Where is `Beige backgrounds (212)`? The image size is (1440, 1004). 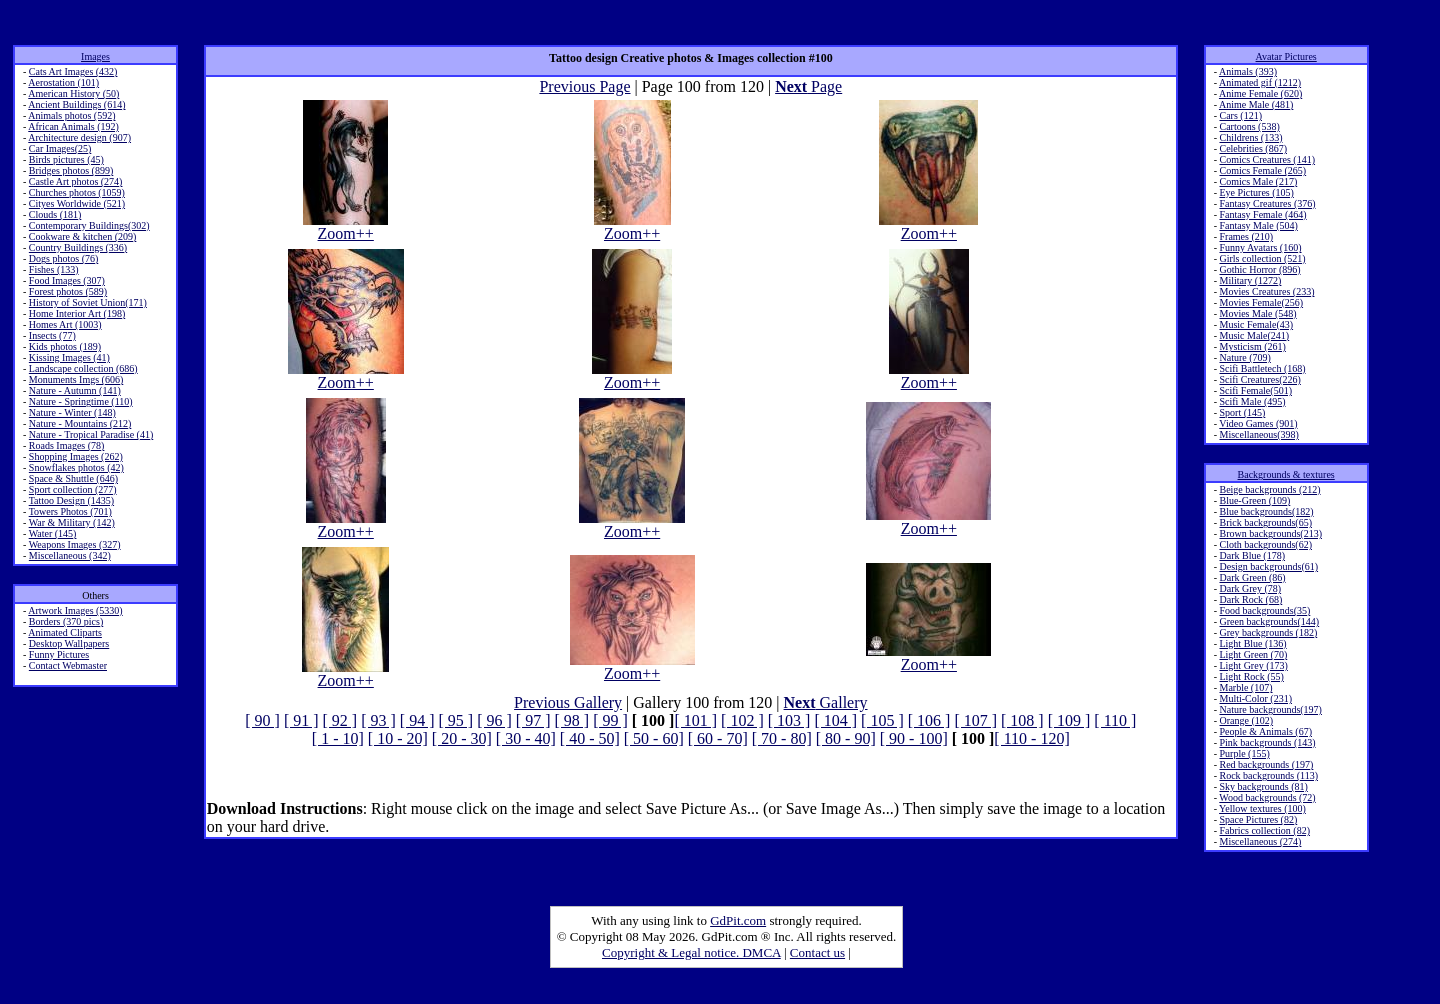
Beige backgrounds (212) is located at coordinates (1269, 489).